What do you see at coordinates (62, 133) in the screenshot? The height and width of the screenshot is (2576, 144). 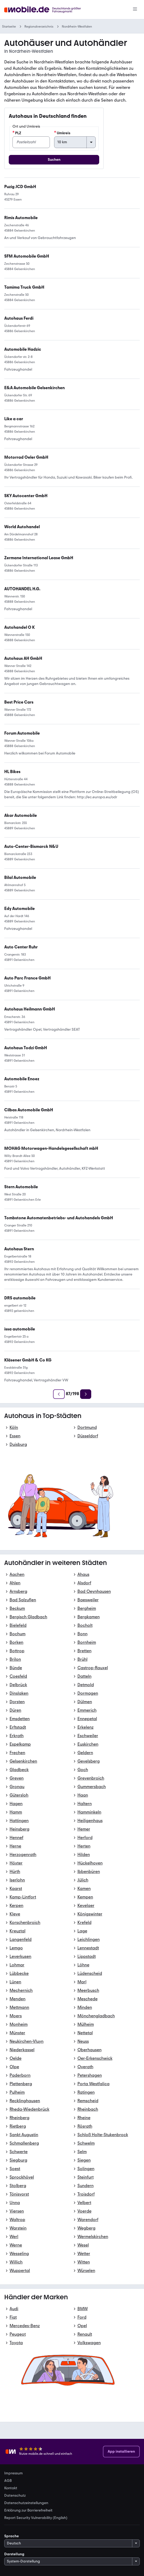 I see `Umkreis` at bounding box center [62, 133].